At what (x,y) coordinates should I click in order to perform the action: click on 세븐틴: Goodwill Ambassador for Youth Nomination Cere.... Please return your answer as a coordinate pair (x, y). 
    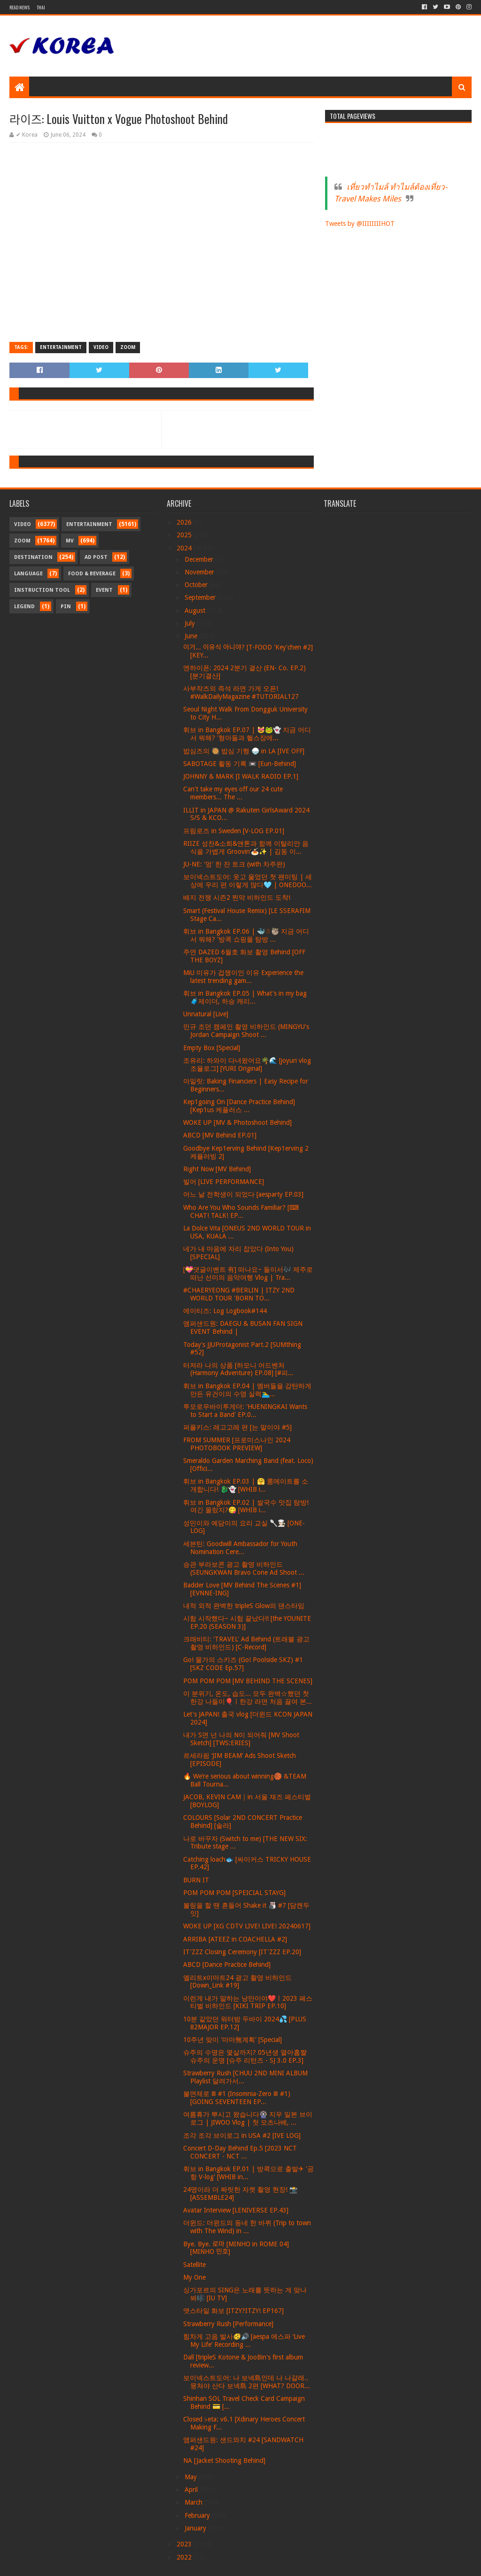
    Looking at the image, I should click on (240, 1547).